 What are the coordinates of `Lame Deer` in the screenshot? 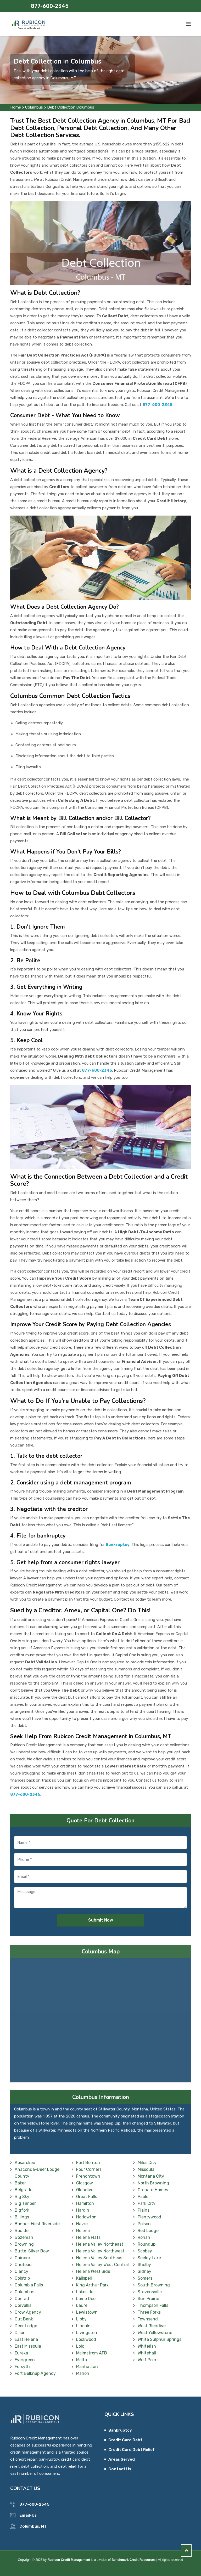 It's located at (86, 2298).